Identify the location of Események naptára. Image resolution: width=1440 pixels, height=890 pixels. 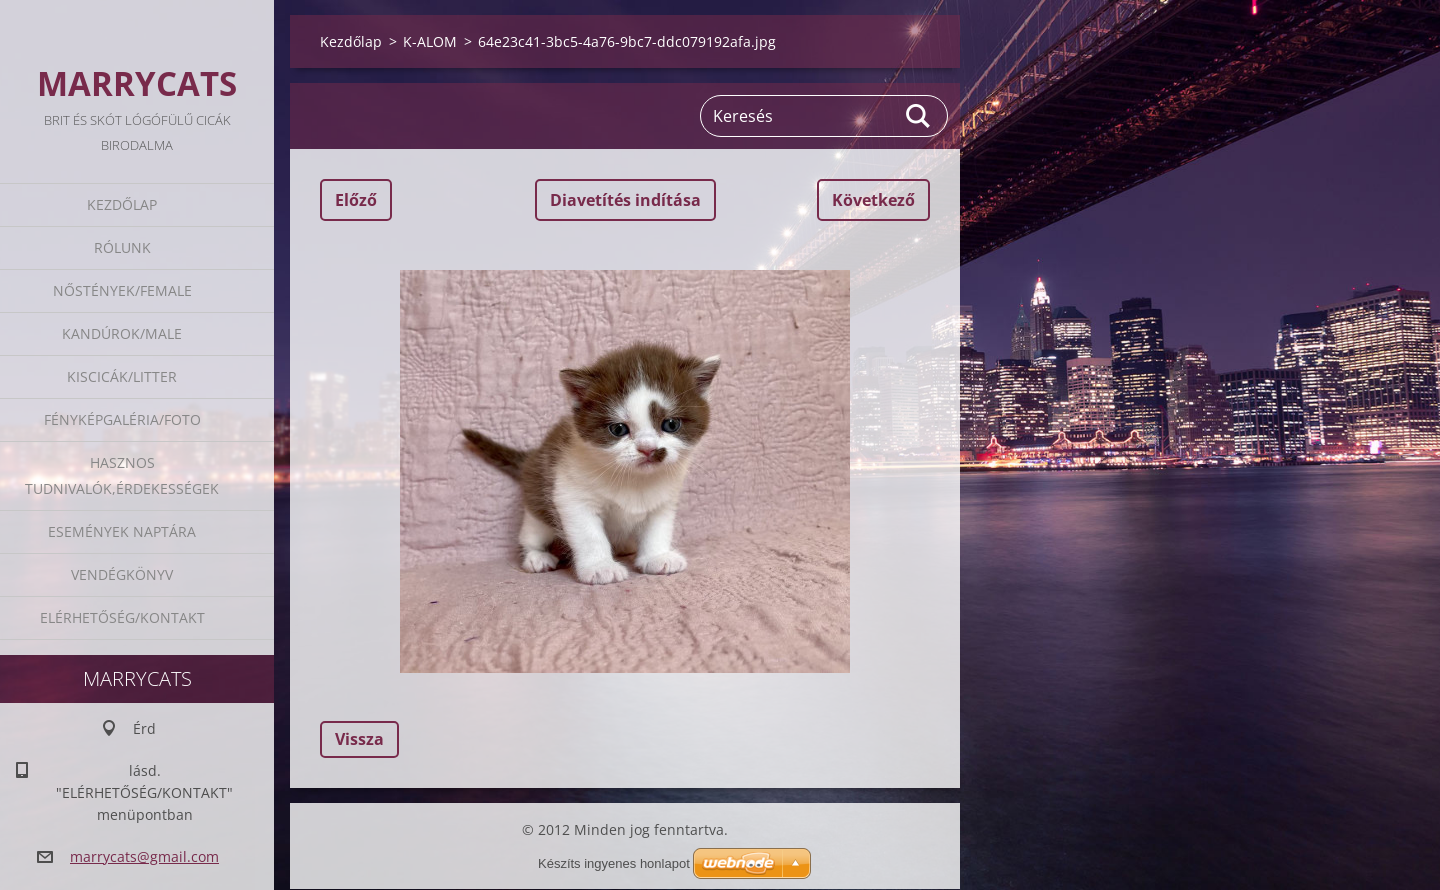
(122, 531).